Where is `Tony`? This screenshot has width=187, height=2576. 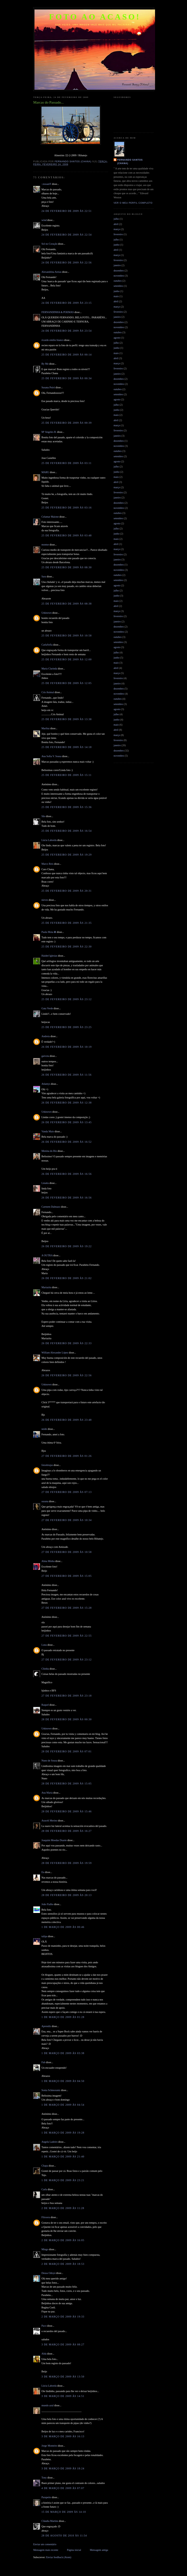 Tony is located at coordinates (44, 2477).